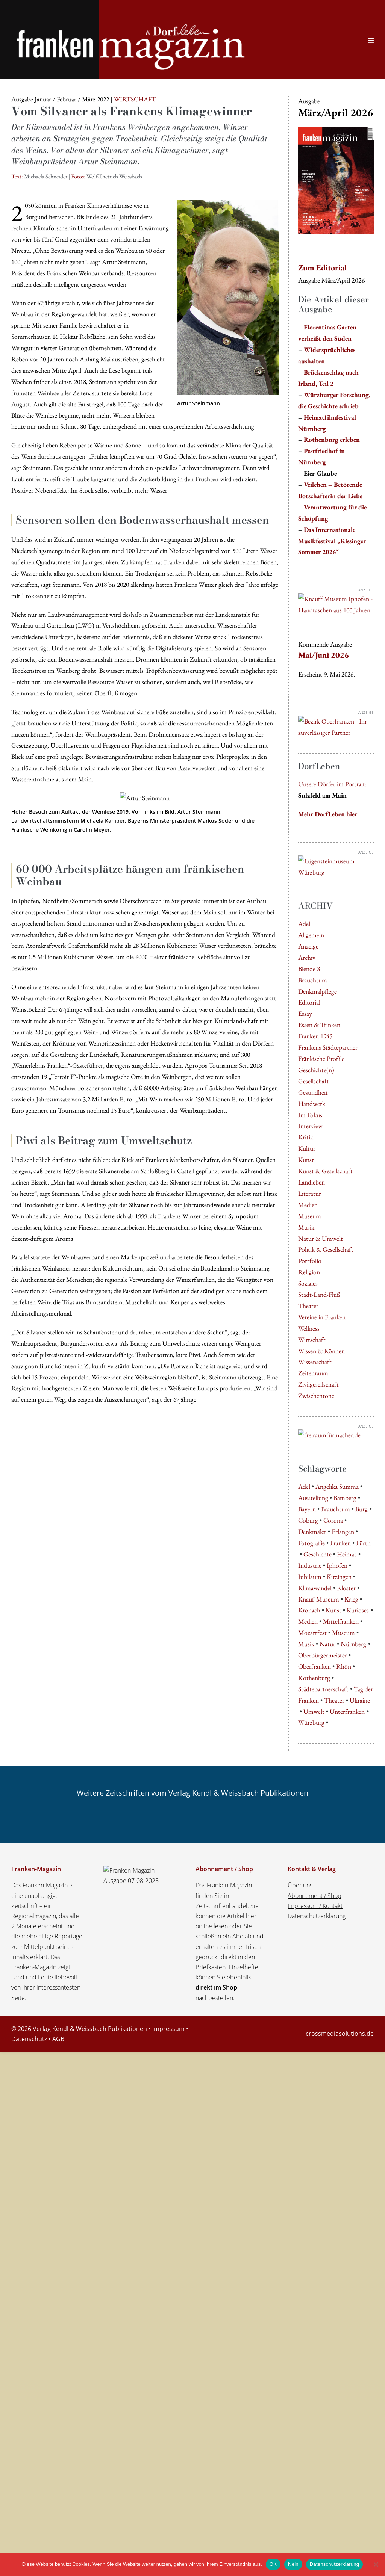 The image size is (385, 2576). What do you see at coordinates (351, 1599) in the screenshot?
I see `Krieg [Krieg (5 Einträge)]` at bounding box center [351, 1599].